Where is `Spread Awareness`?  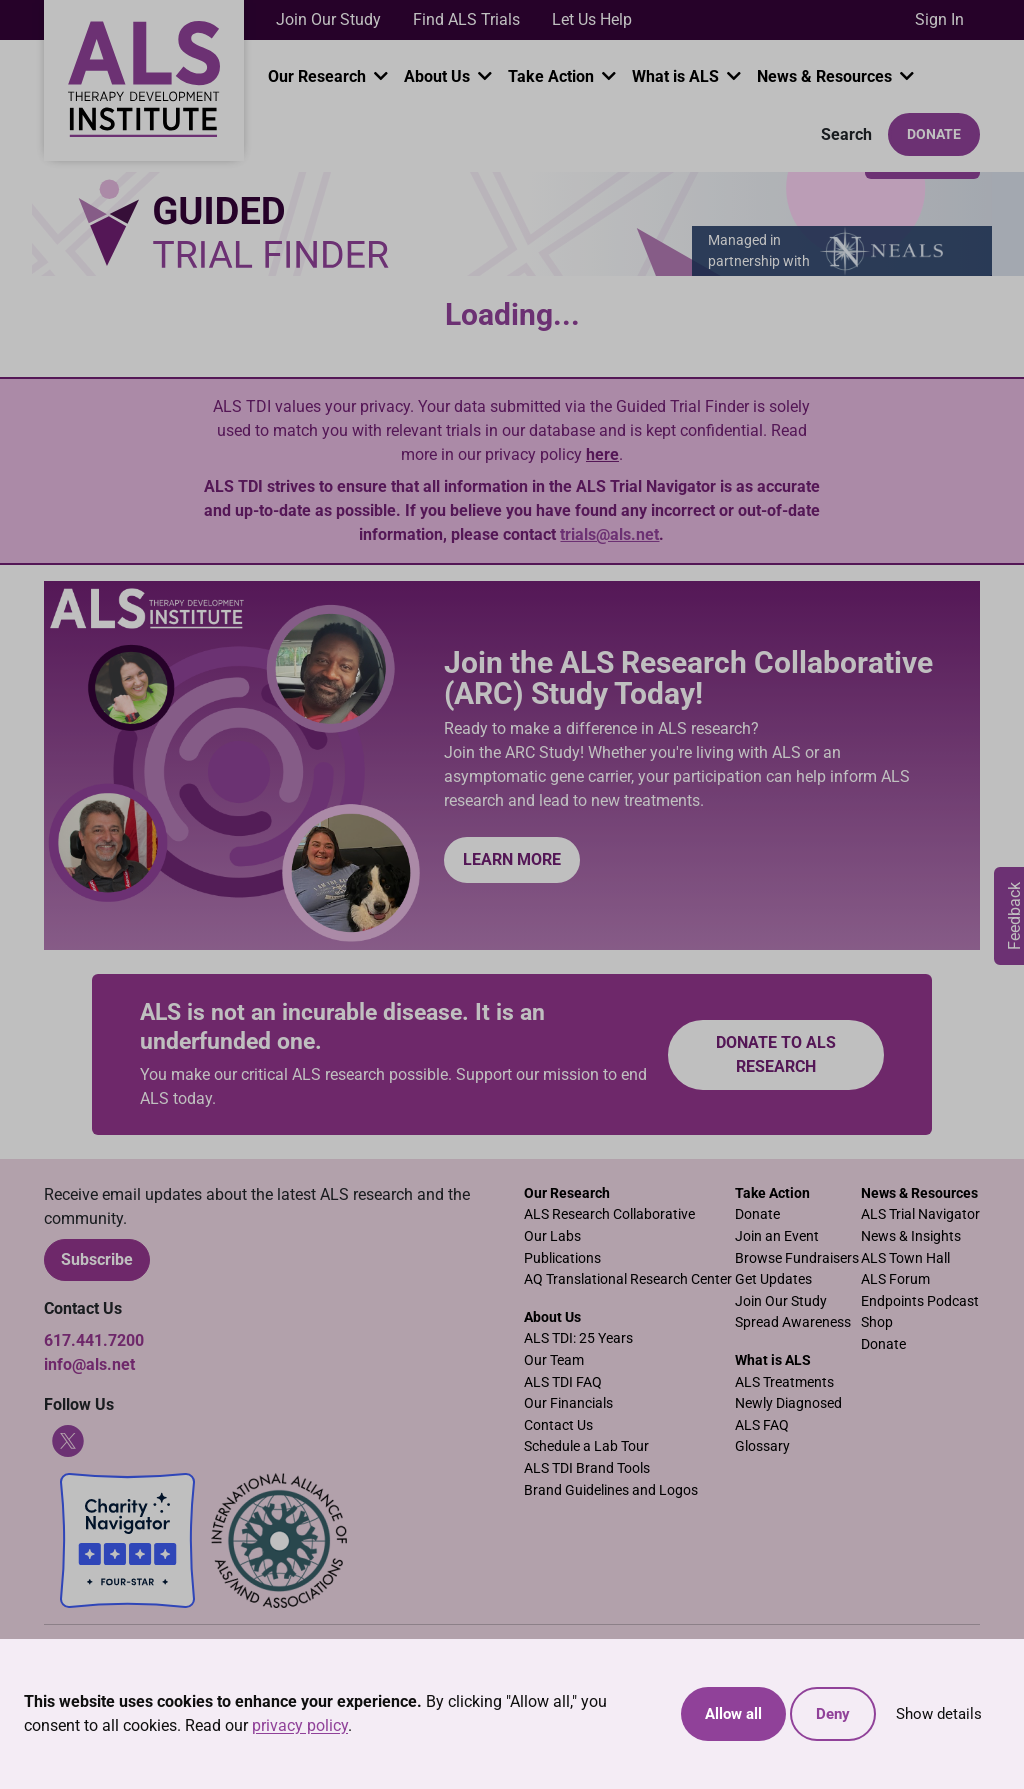
Spread Awareness is located at coordinates (793, 1322).